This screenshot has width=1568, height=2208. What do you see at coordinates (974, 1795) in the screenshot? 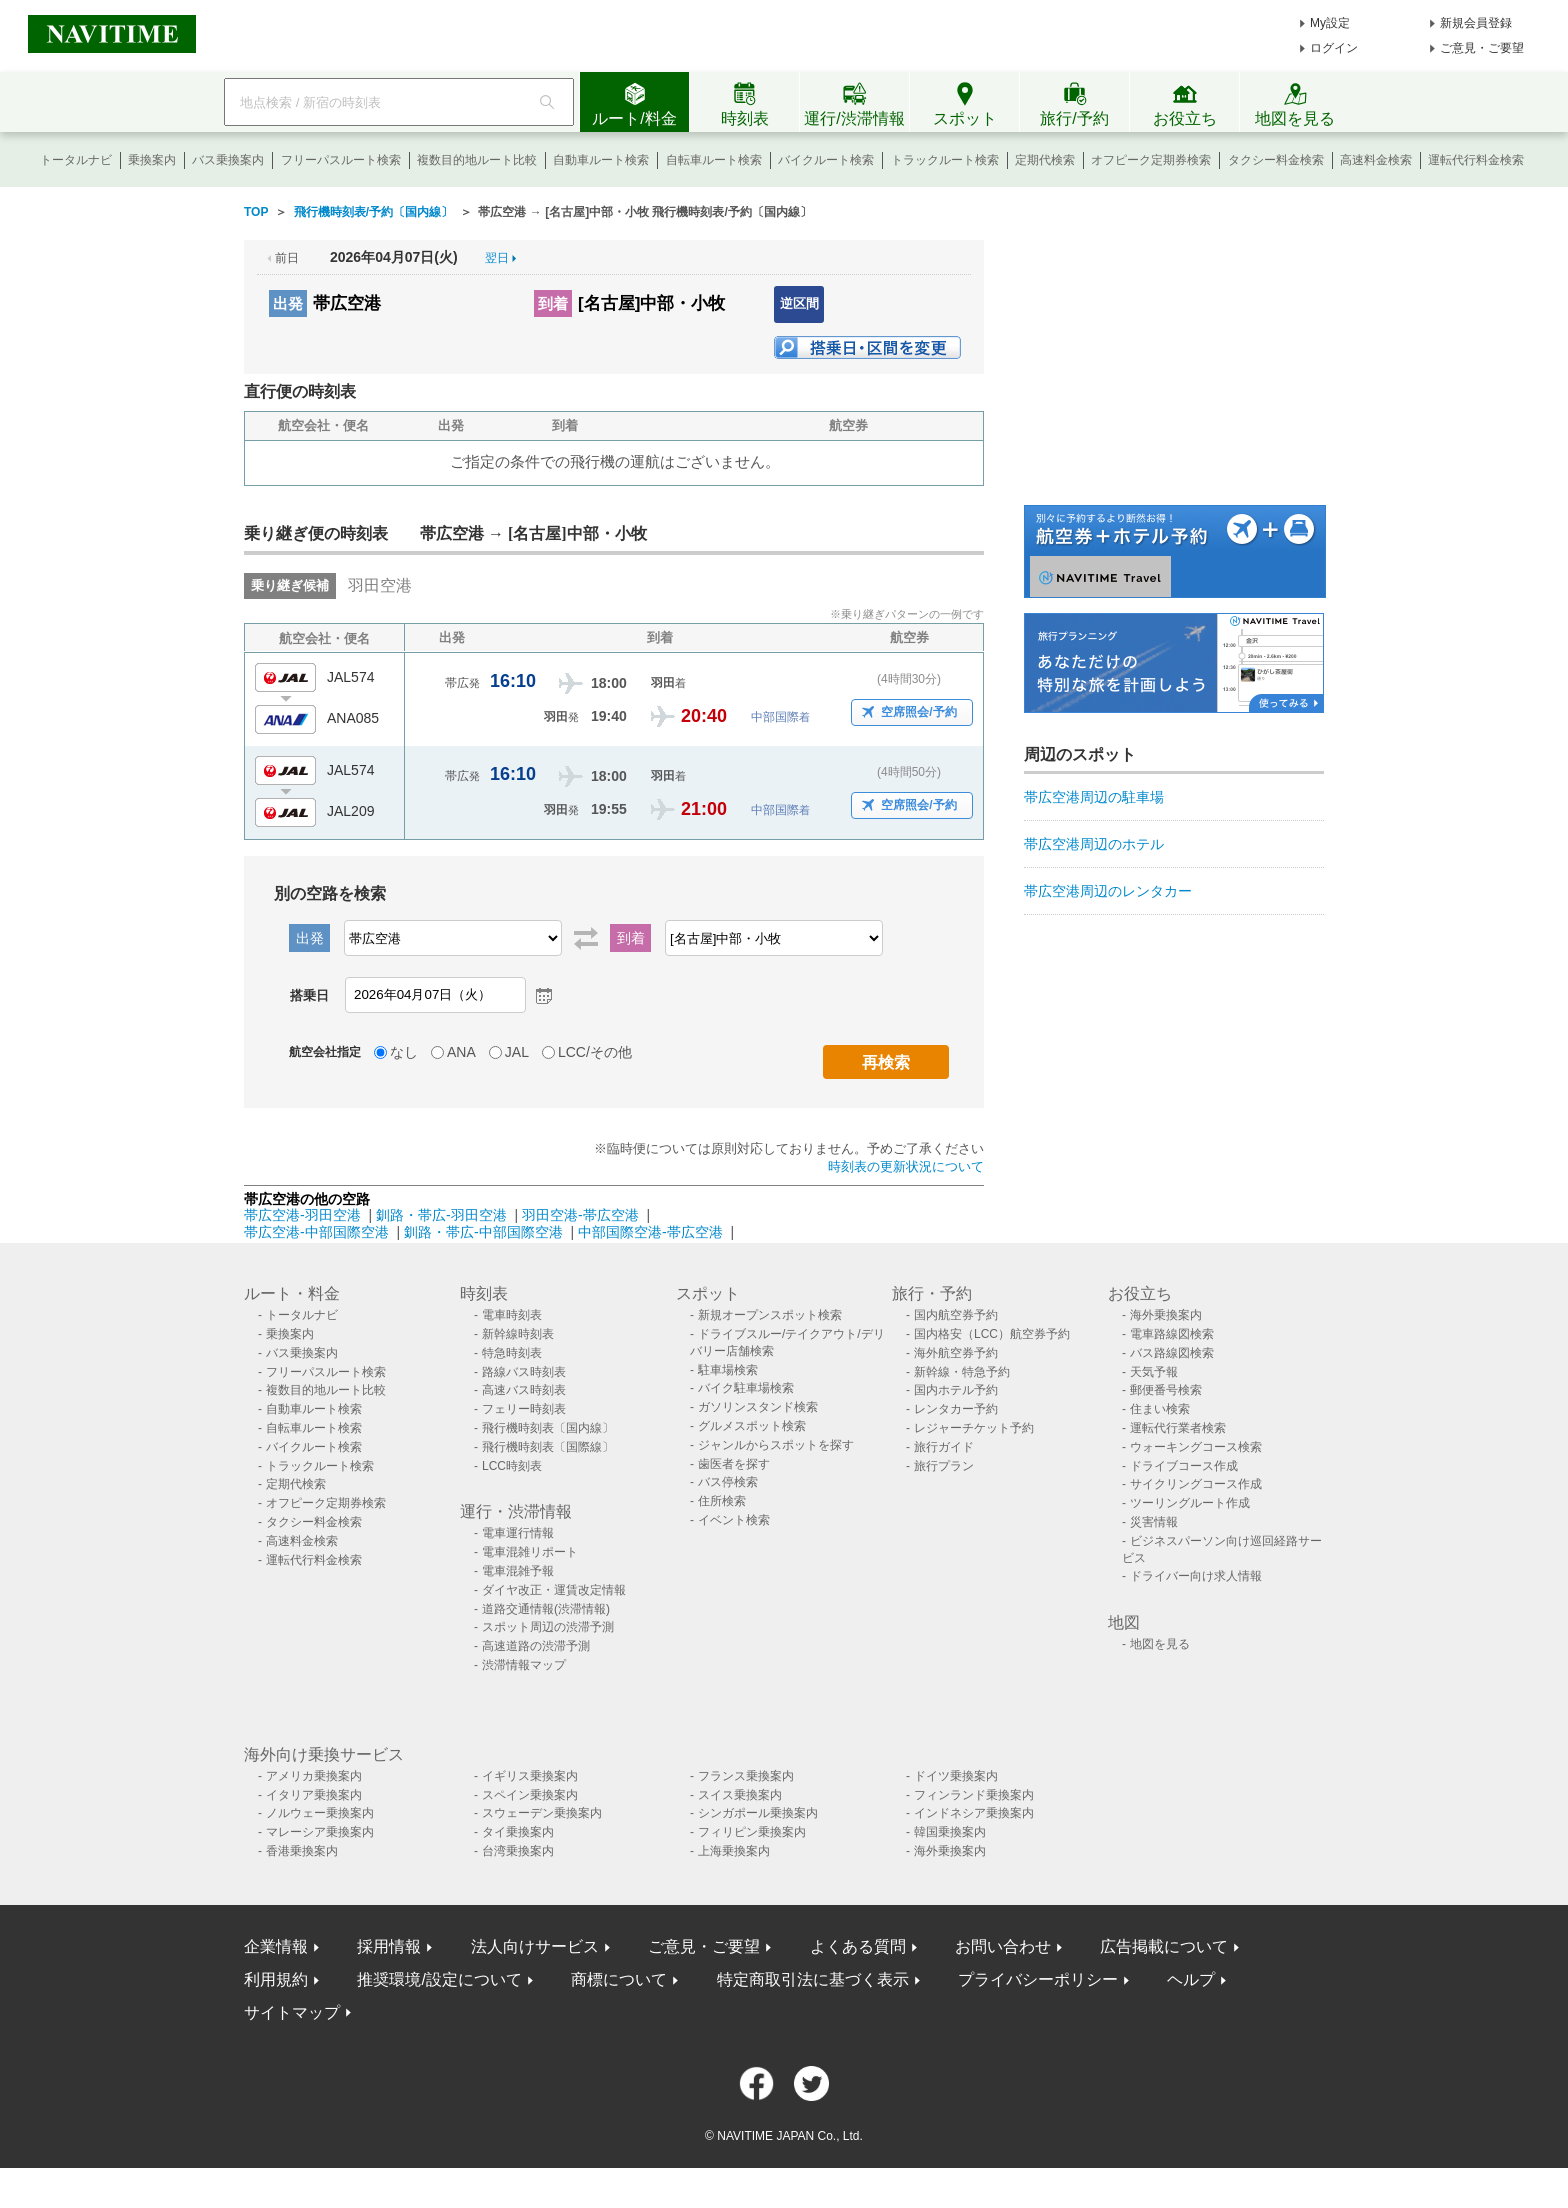
I see `フィンランド乗換案内` at bounding box center [974, 1795].